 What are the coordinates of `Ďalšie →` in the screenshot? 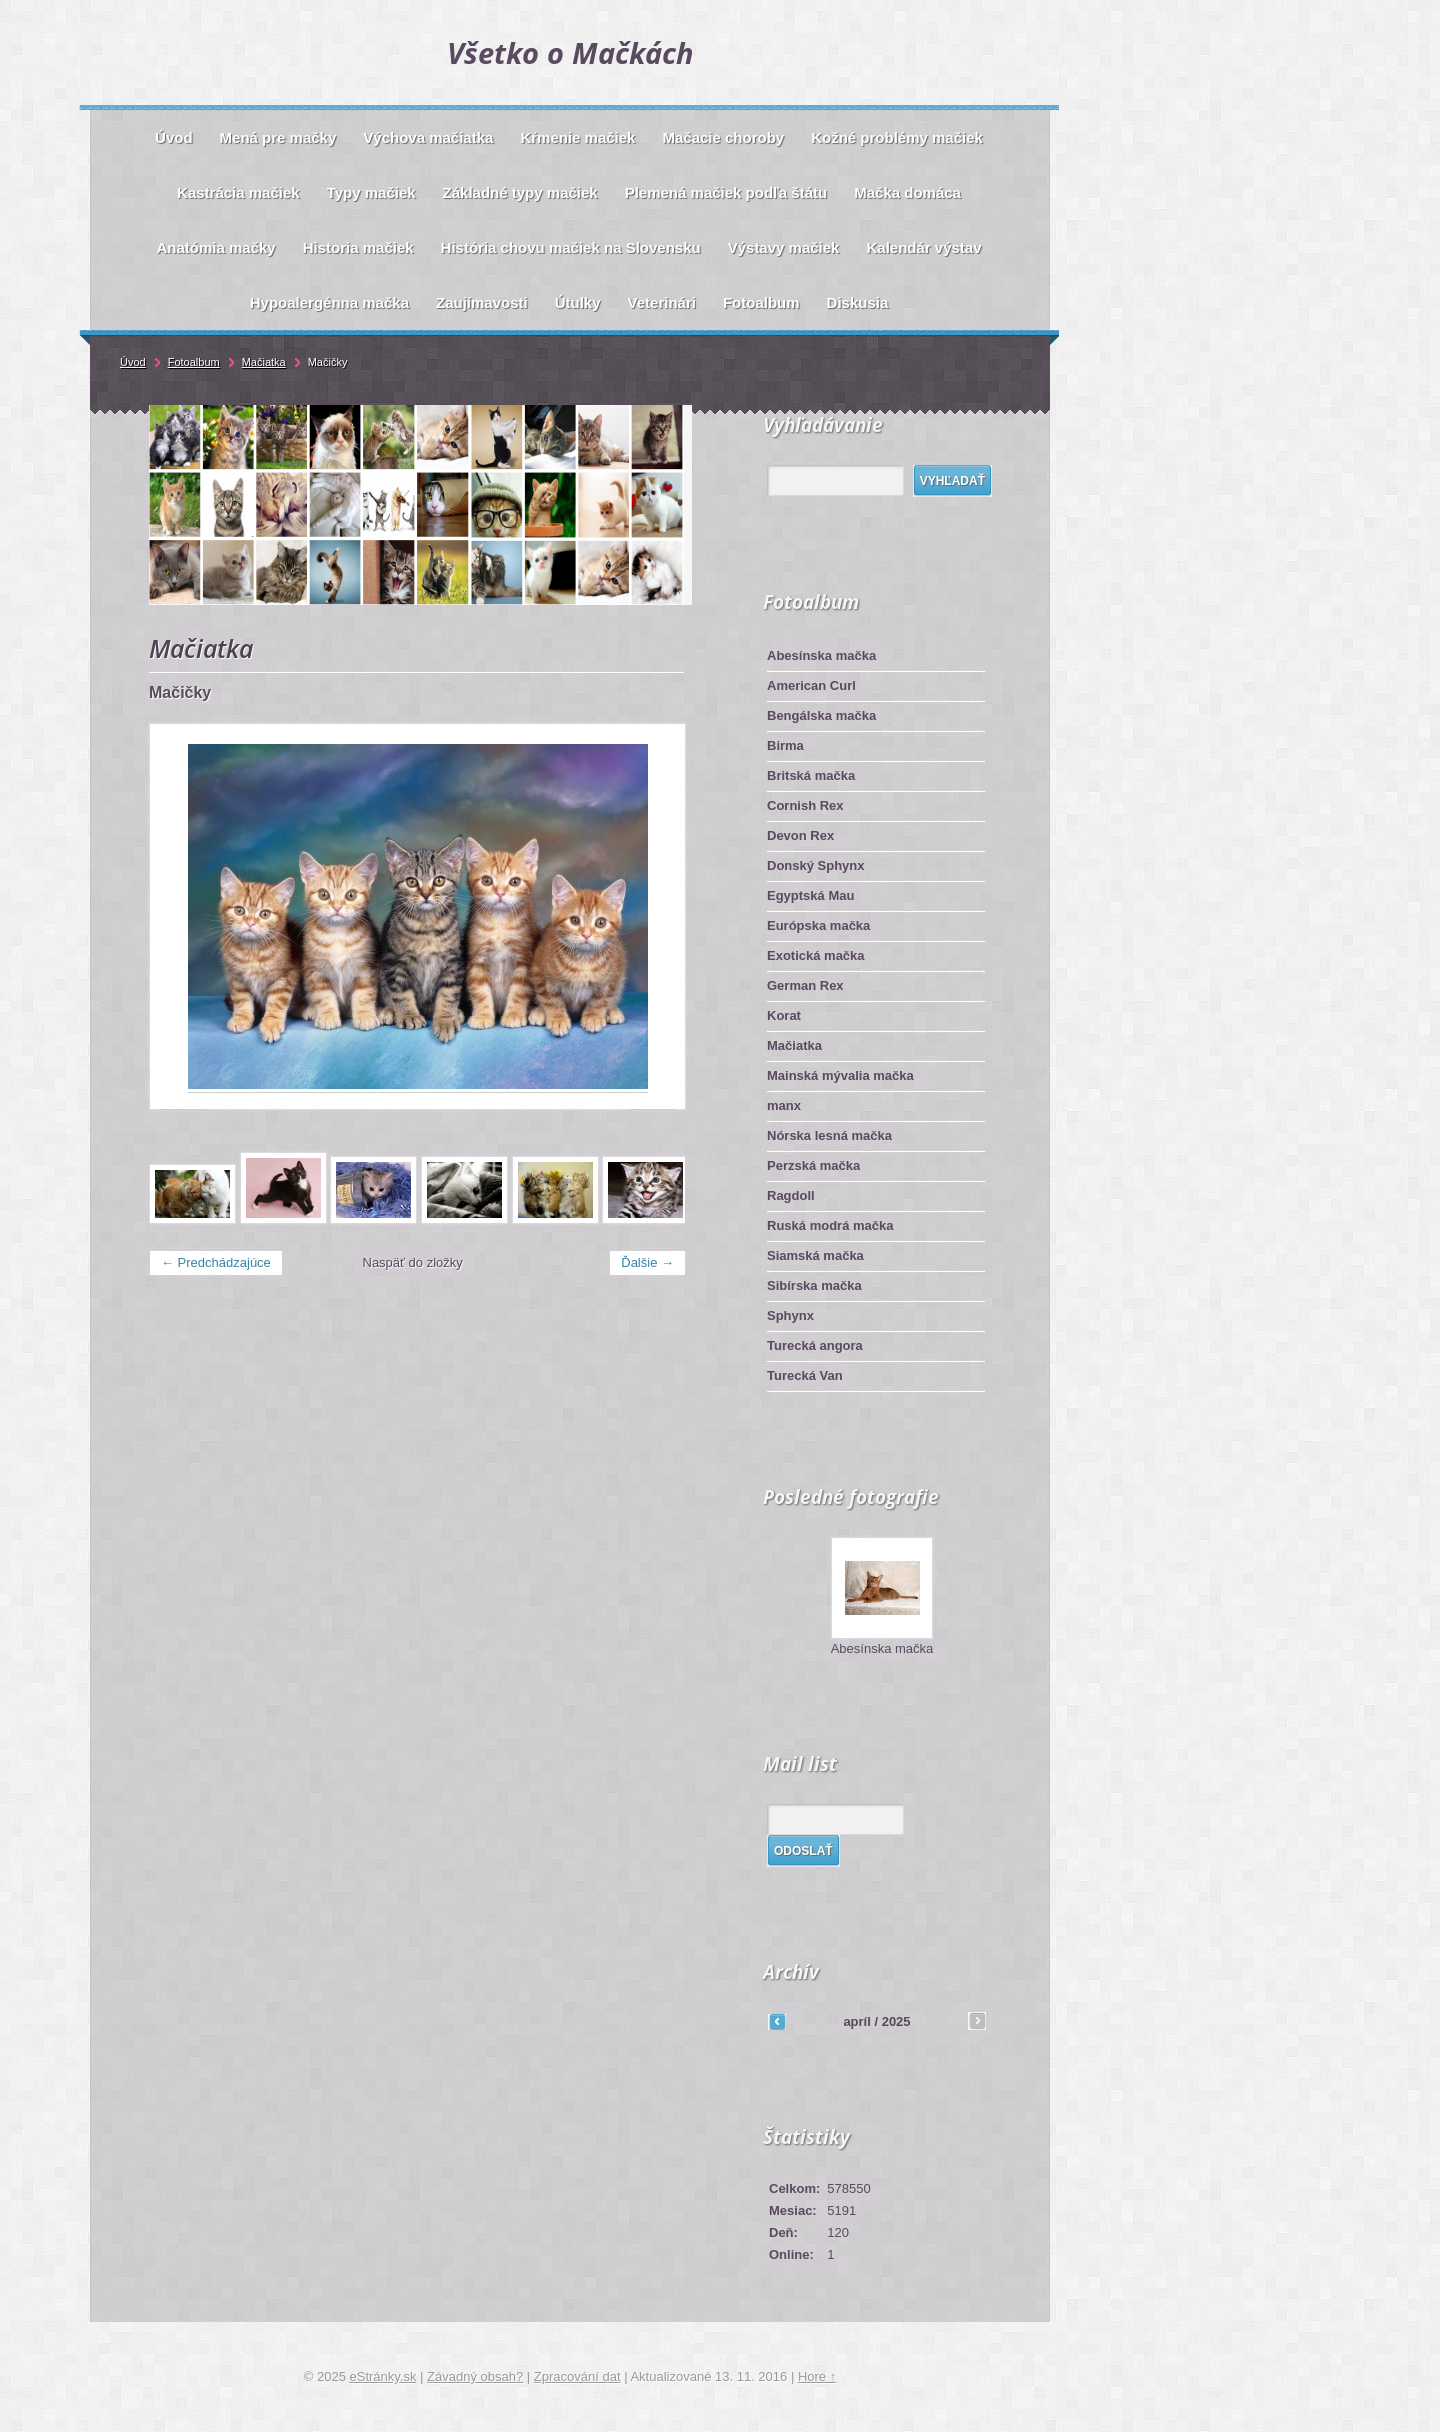 It's located at (647, 1262).